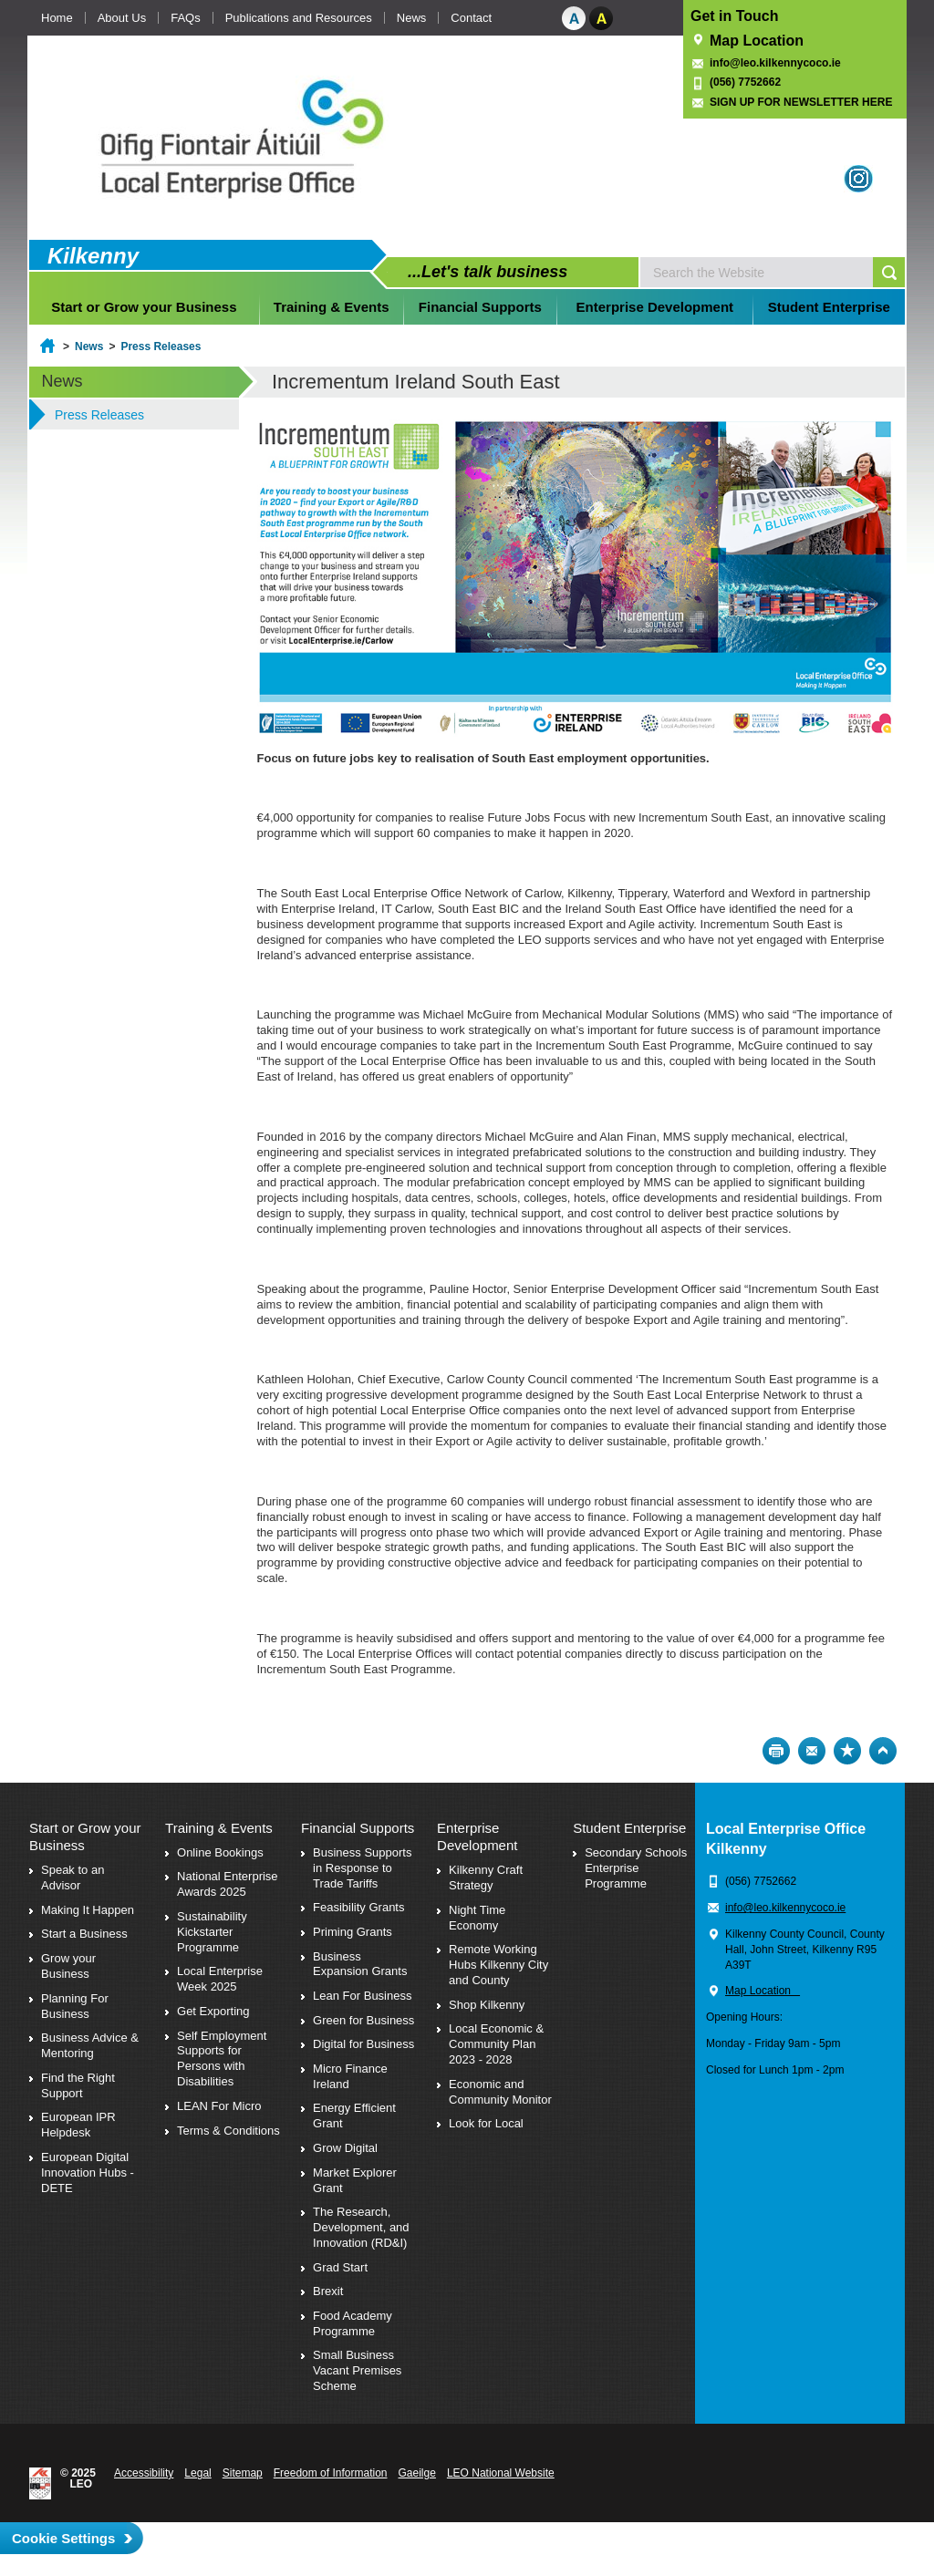  What do you see at coordinates (90, 2045) in the screenshot?
I see `Business Advice & Mentoring` at bounding box center [90, 2045].